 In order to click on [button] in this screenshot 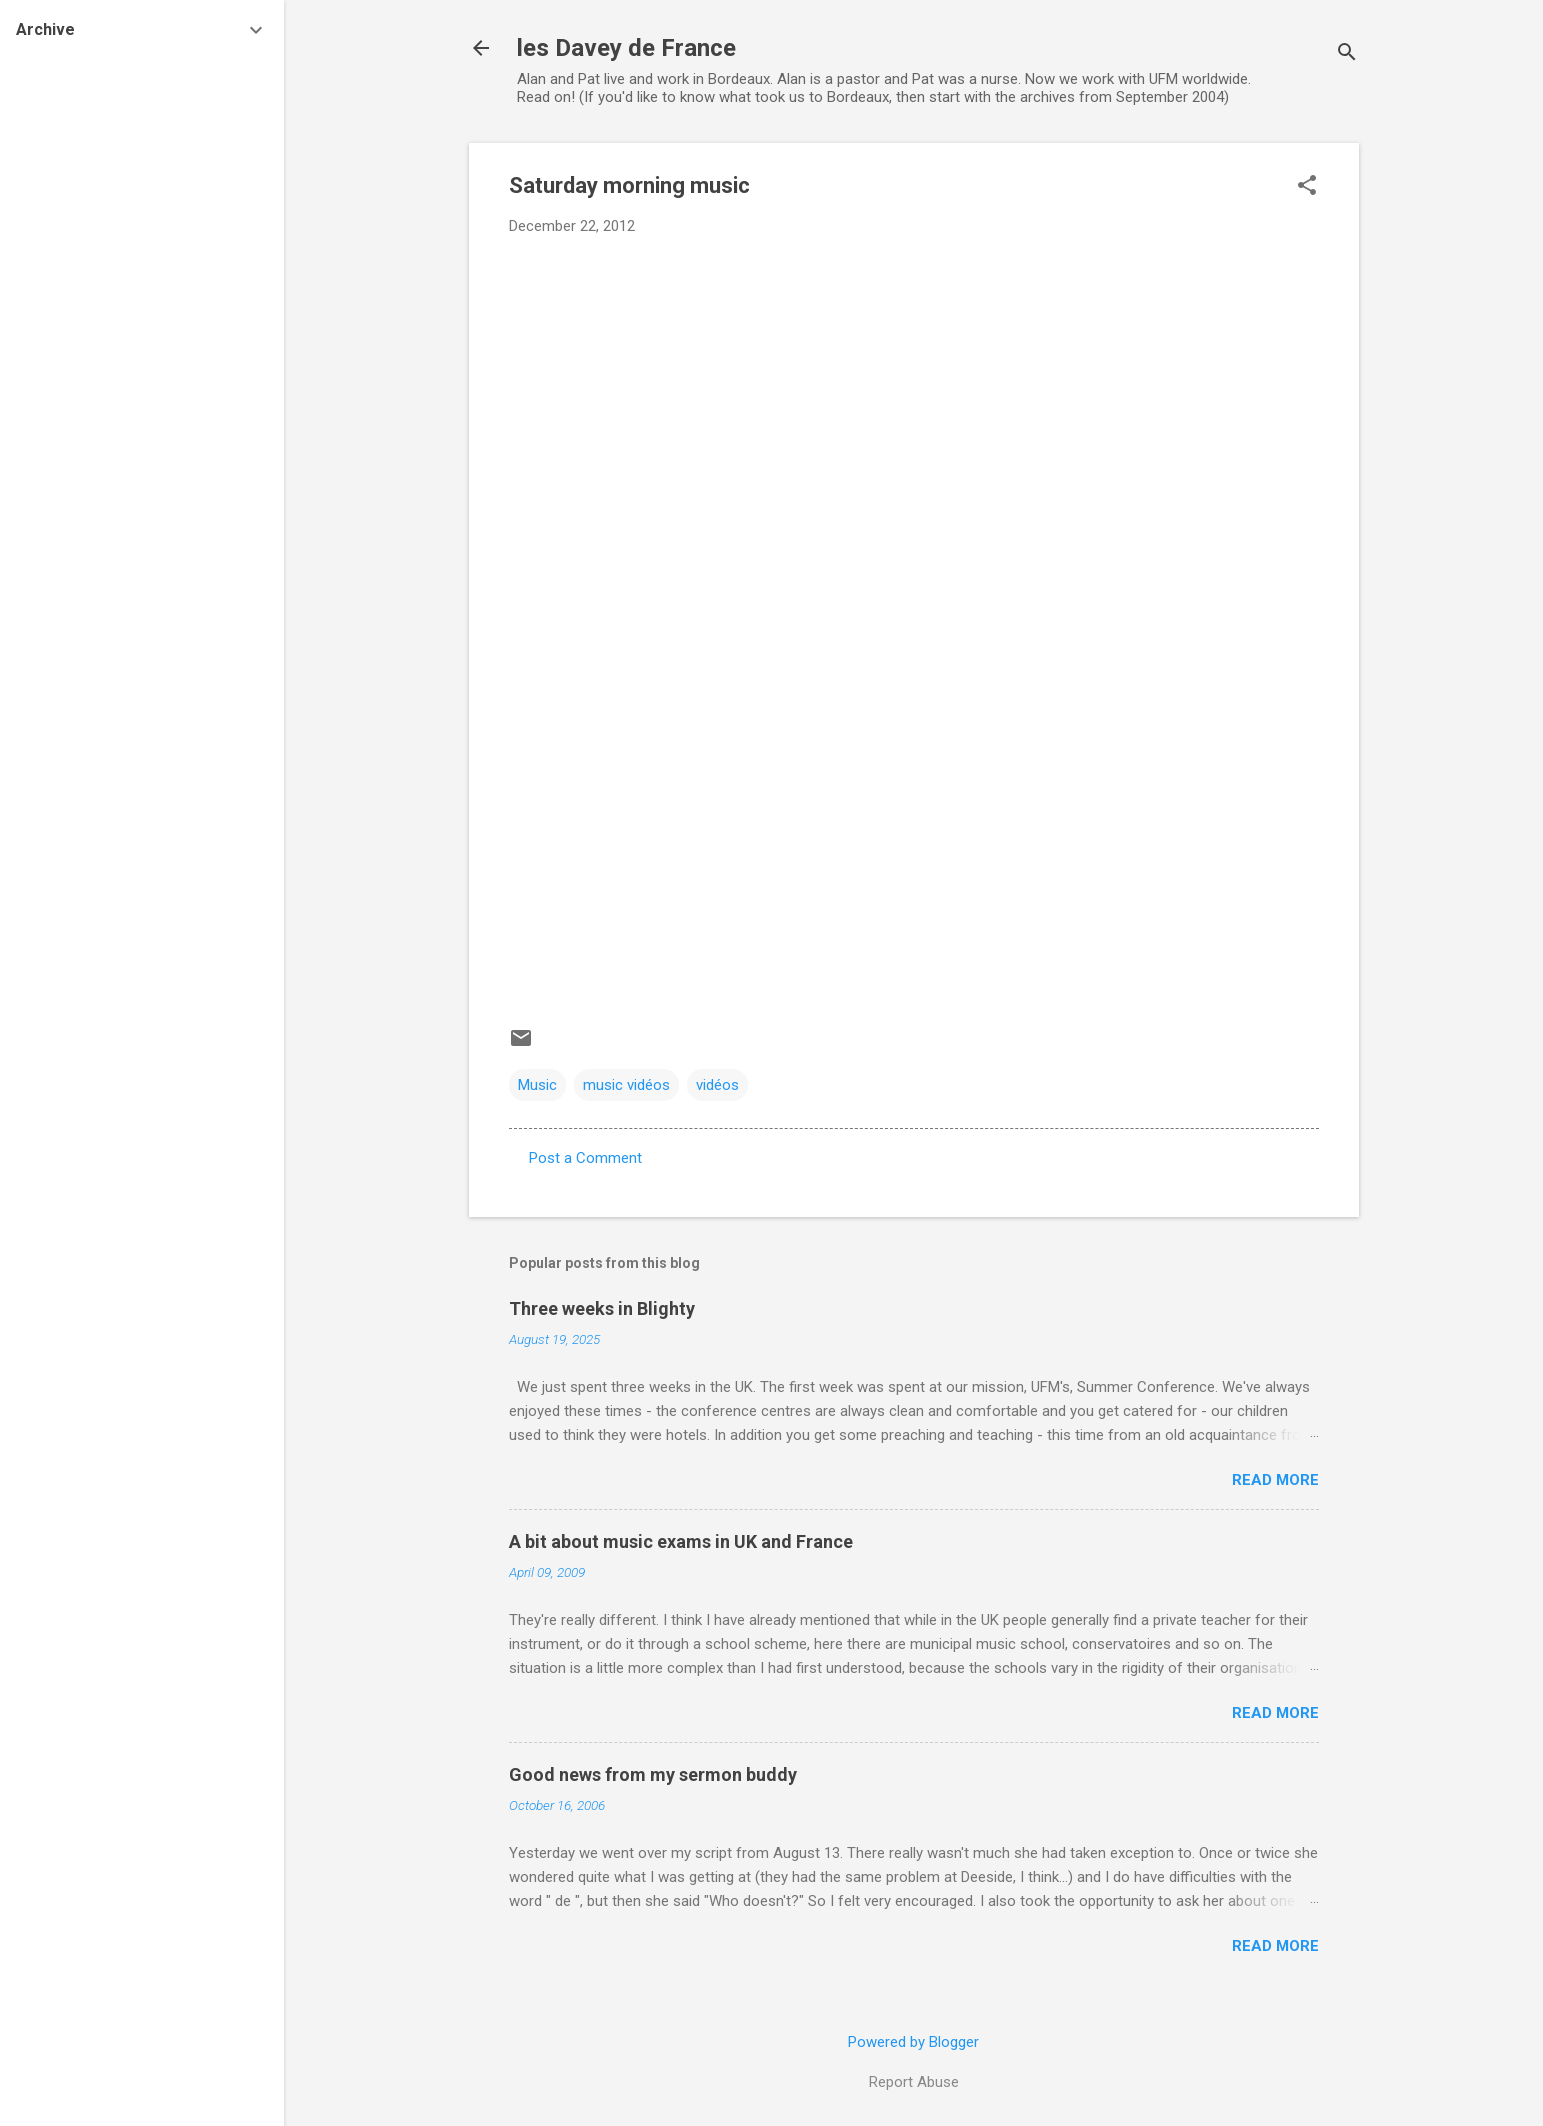, I will do `click(1307, 187)`.